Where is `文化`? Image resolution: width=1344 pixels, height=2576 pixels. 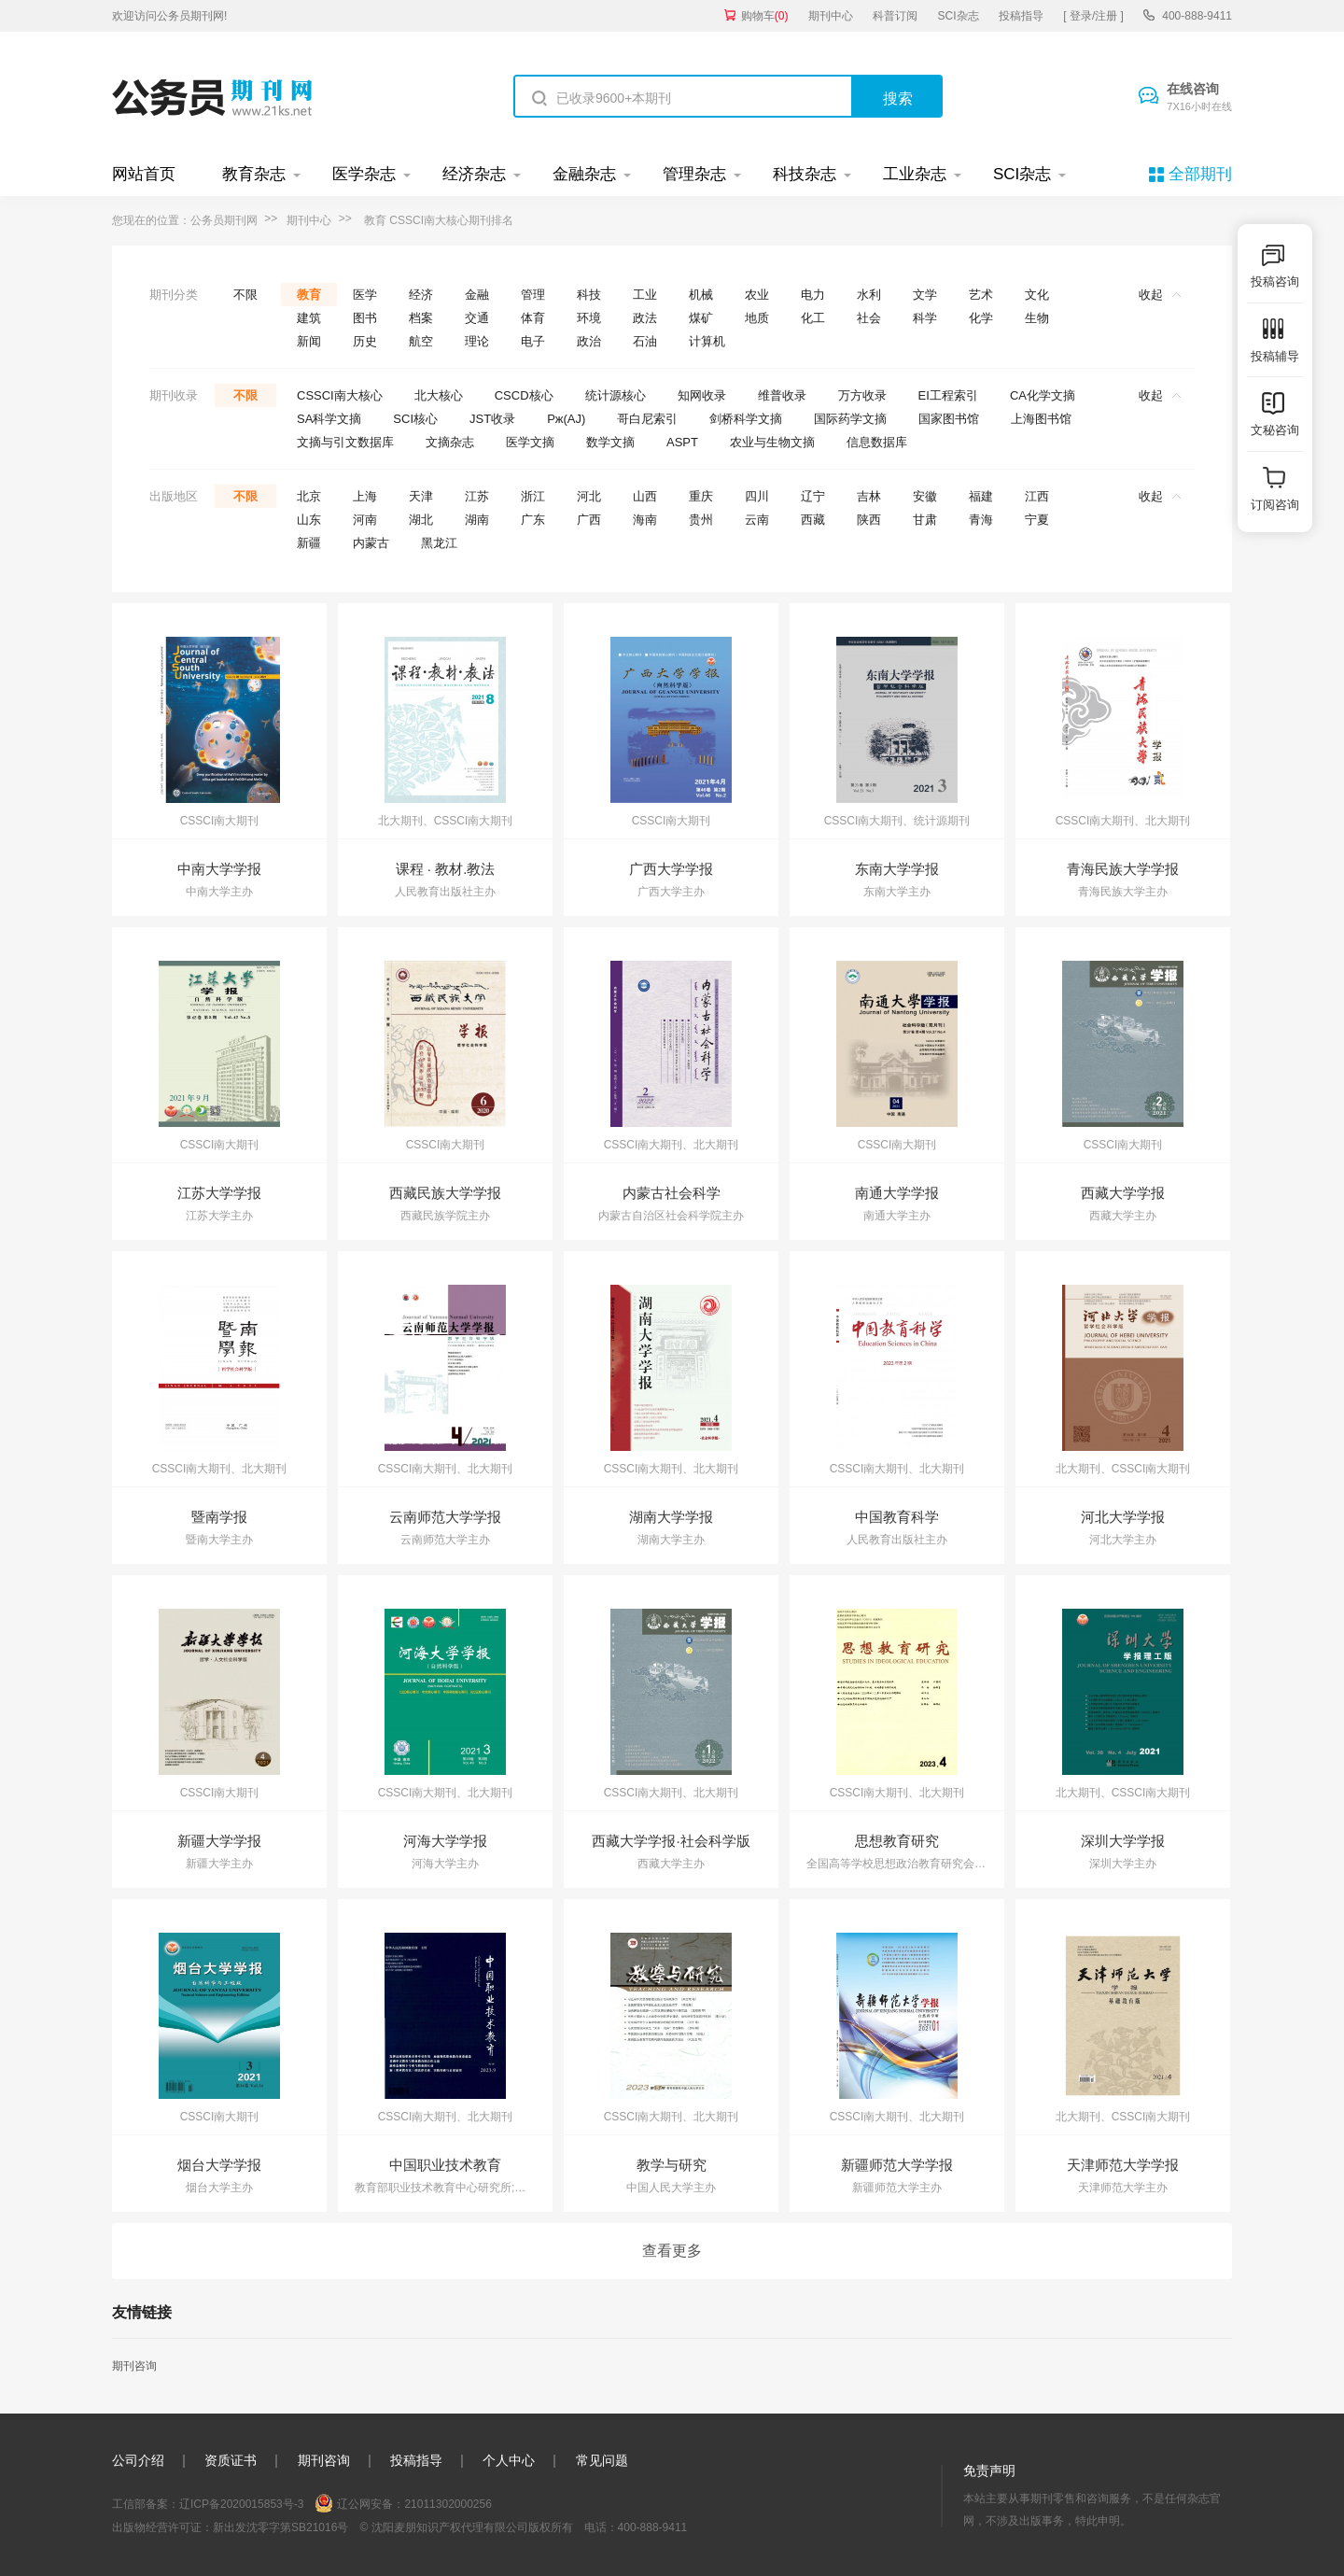
文化 is located at coordinates (1037, 295).